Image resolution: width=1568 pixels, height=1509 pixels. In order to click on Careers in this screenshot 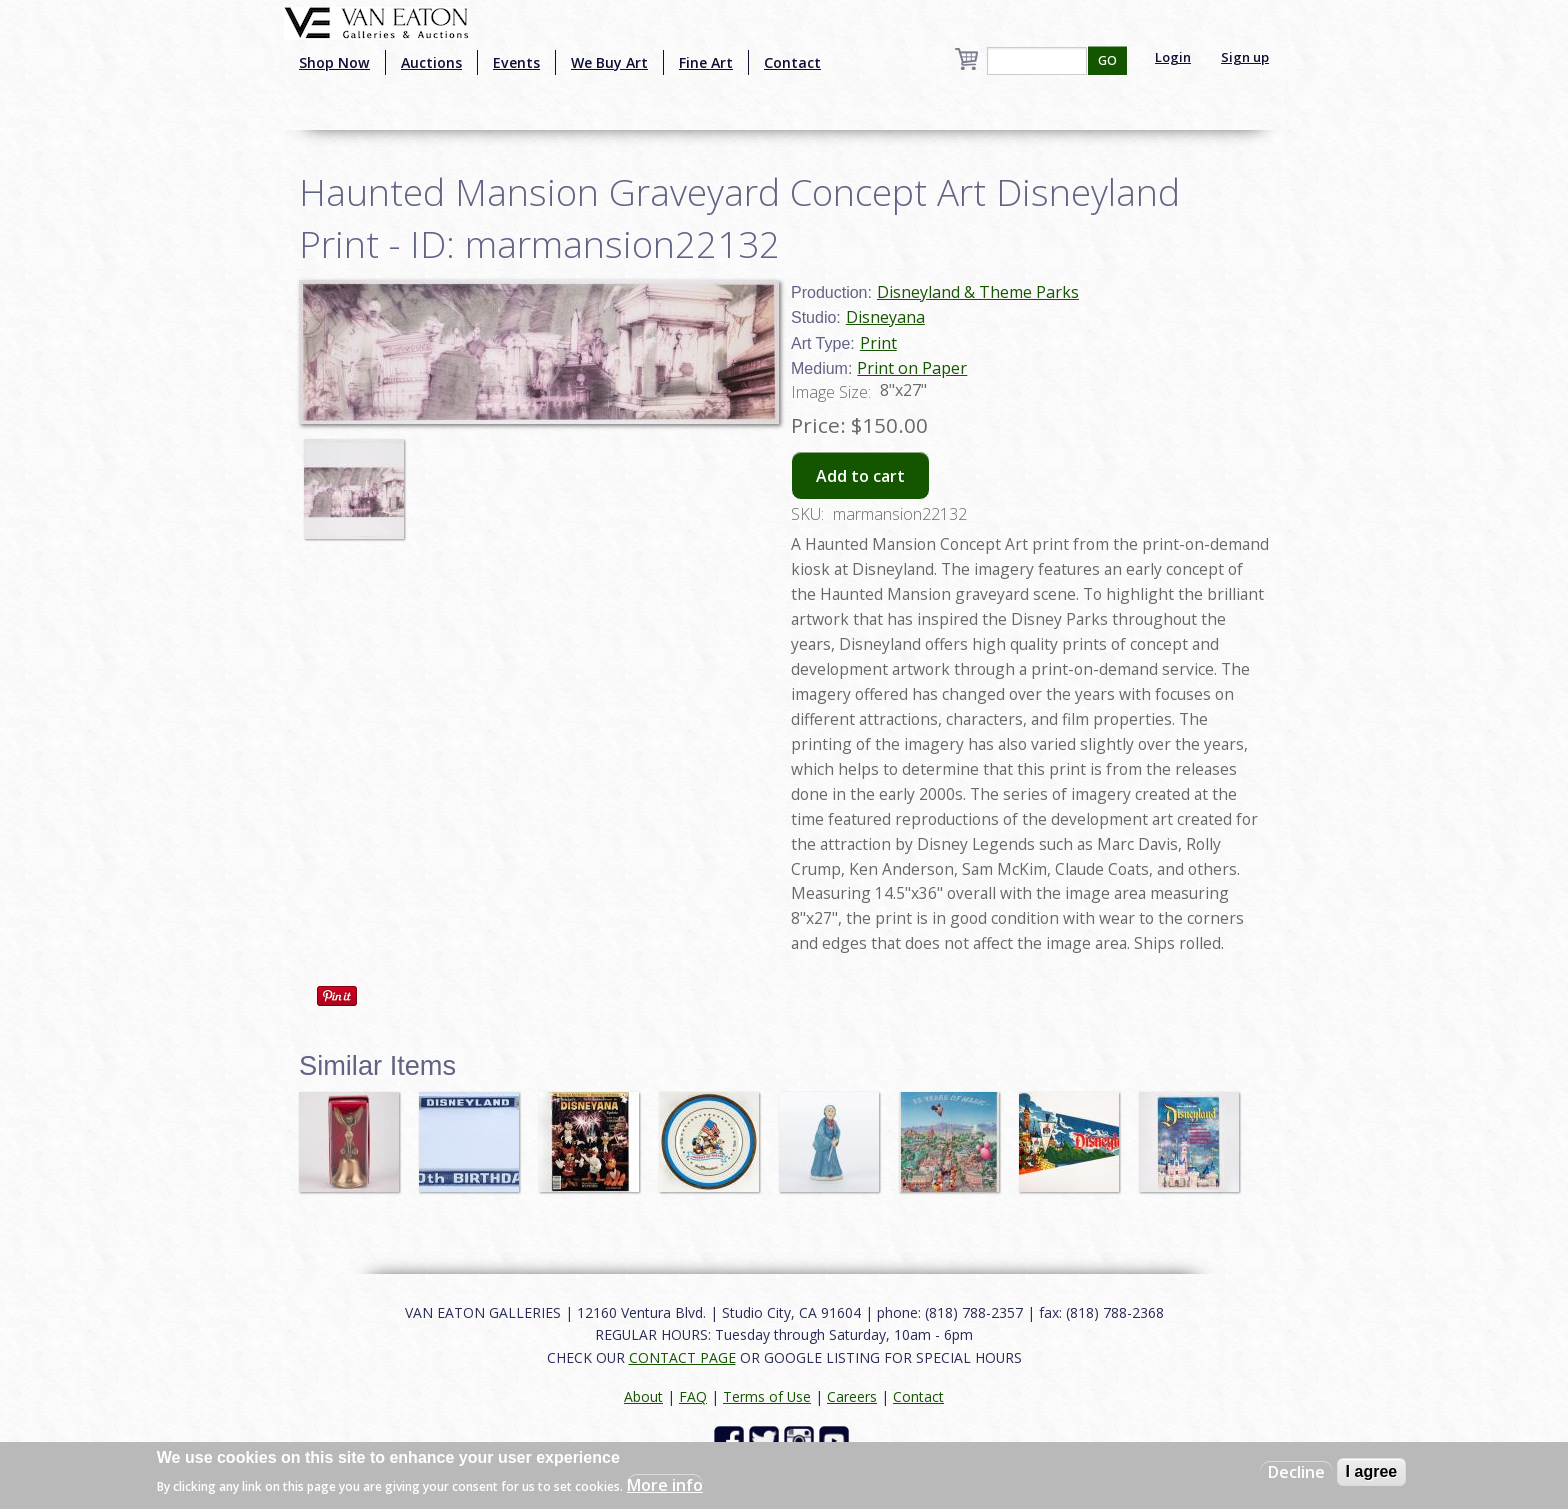, I will do `click(852, 1396)`.